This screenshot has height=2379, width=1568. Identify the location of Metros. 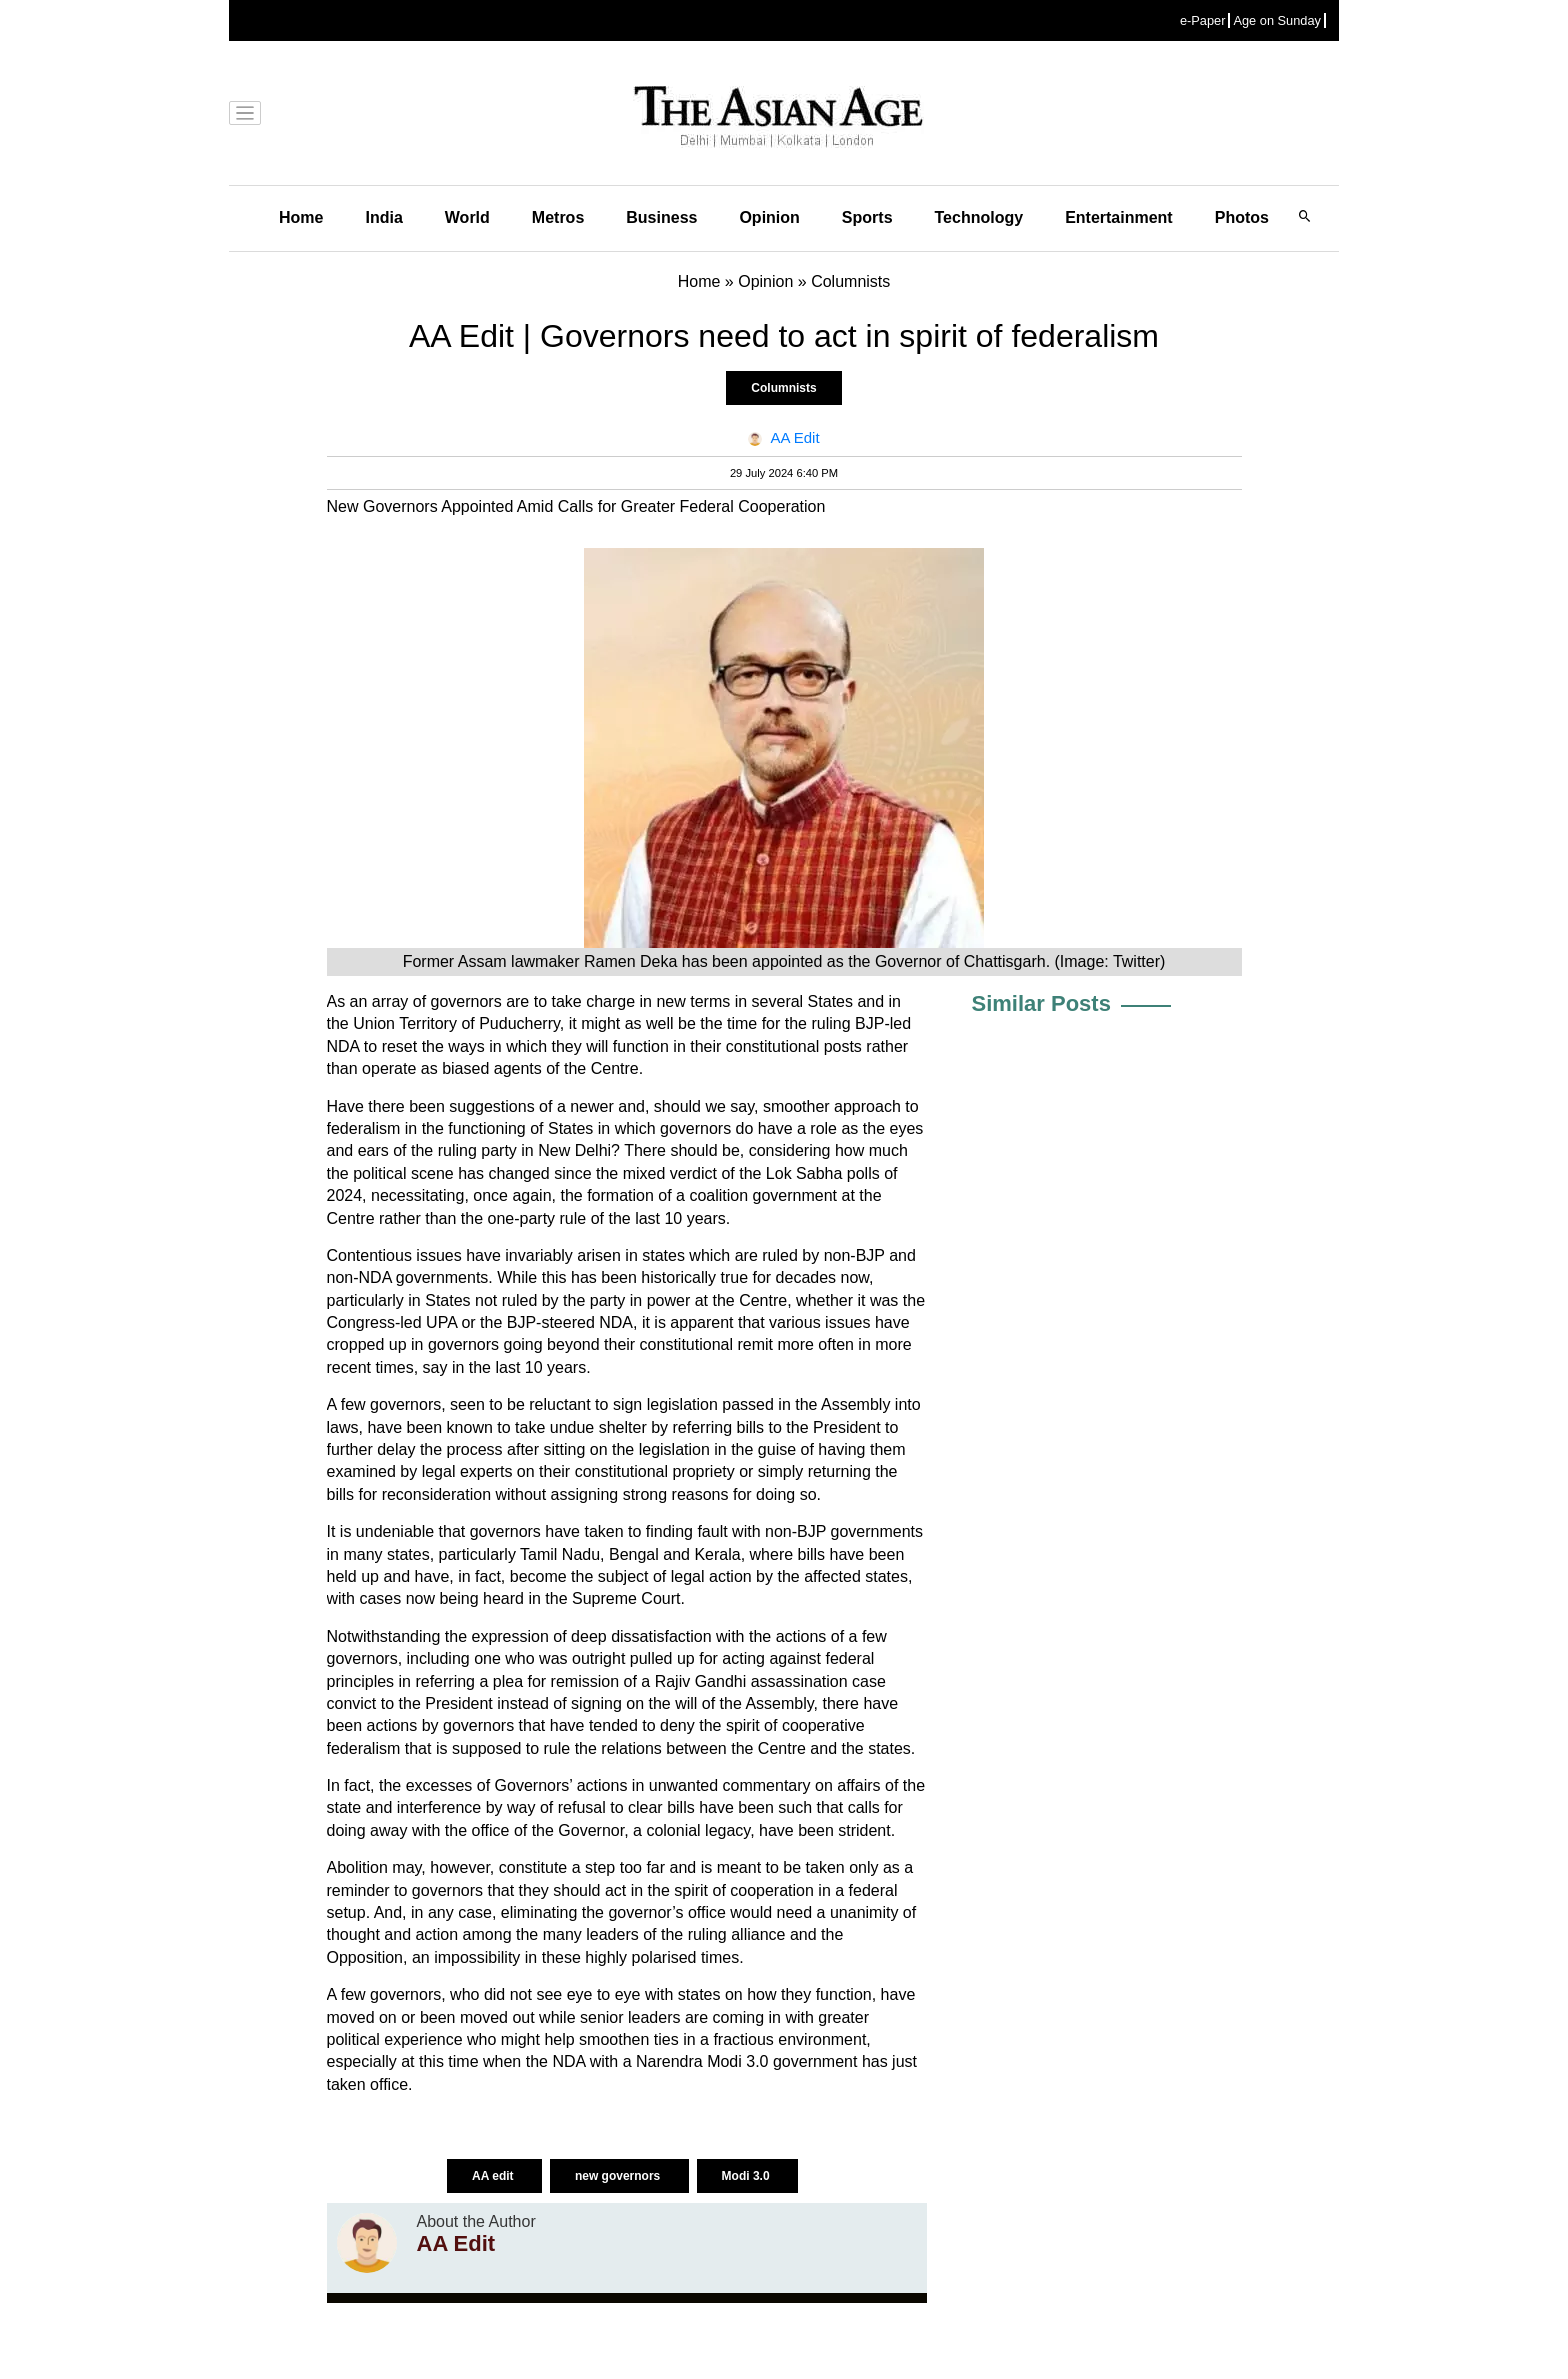
(558, 217).